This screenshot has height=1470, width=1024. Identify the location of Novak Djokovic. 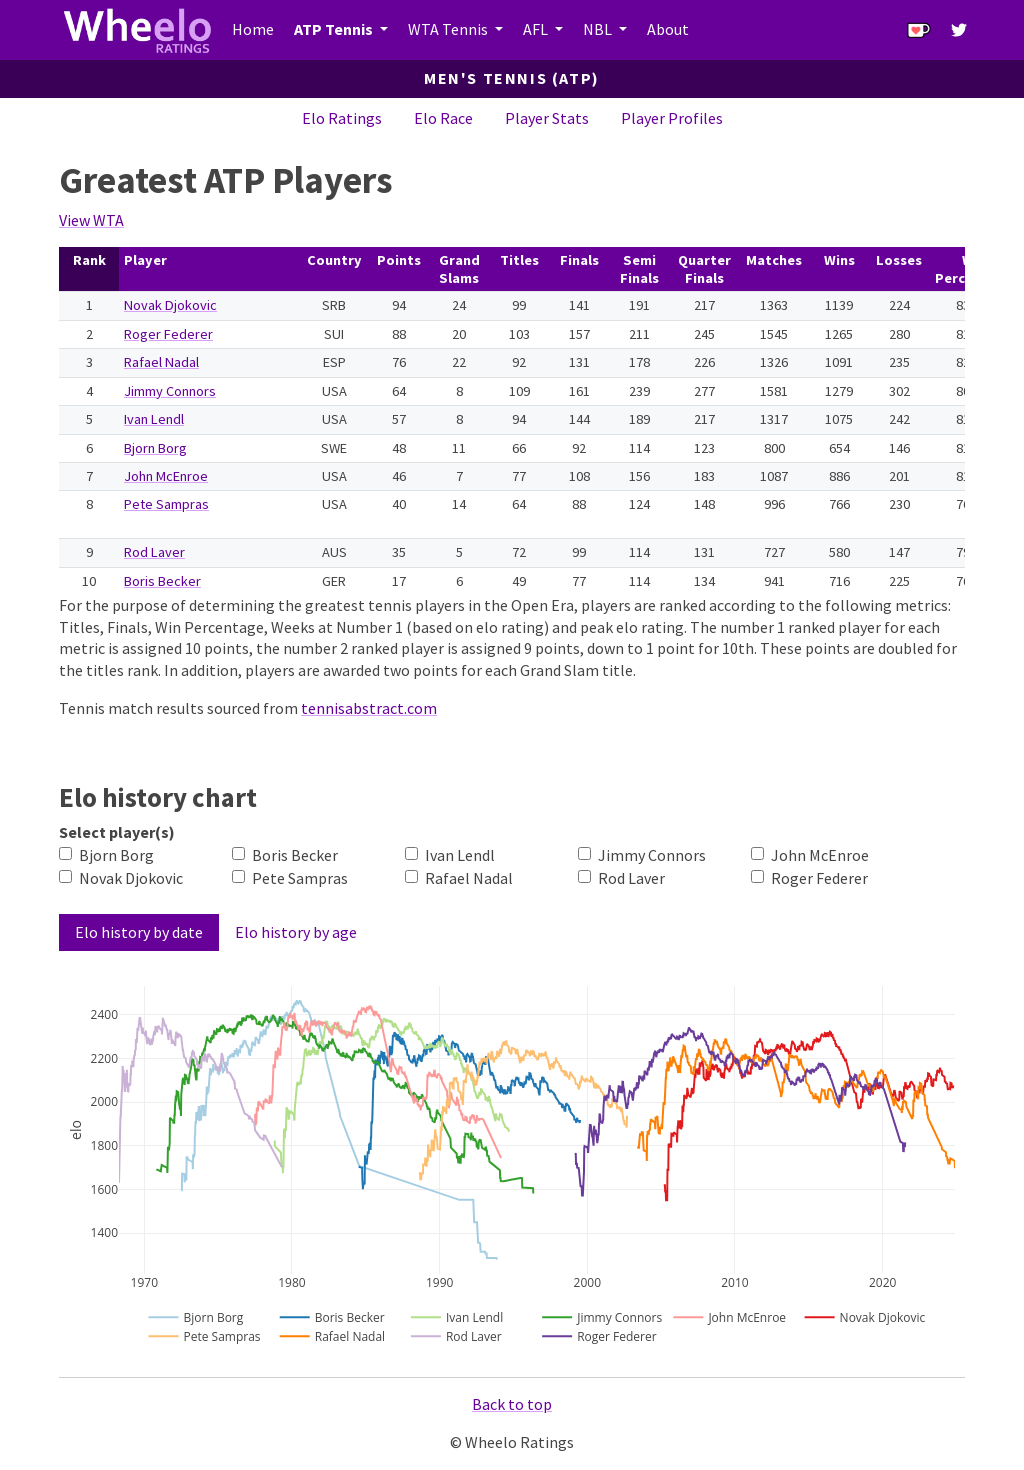
(170, 305).